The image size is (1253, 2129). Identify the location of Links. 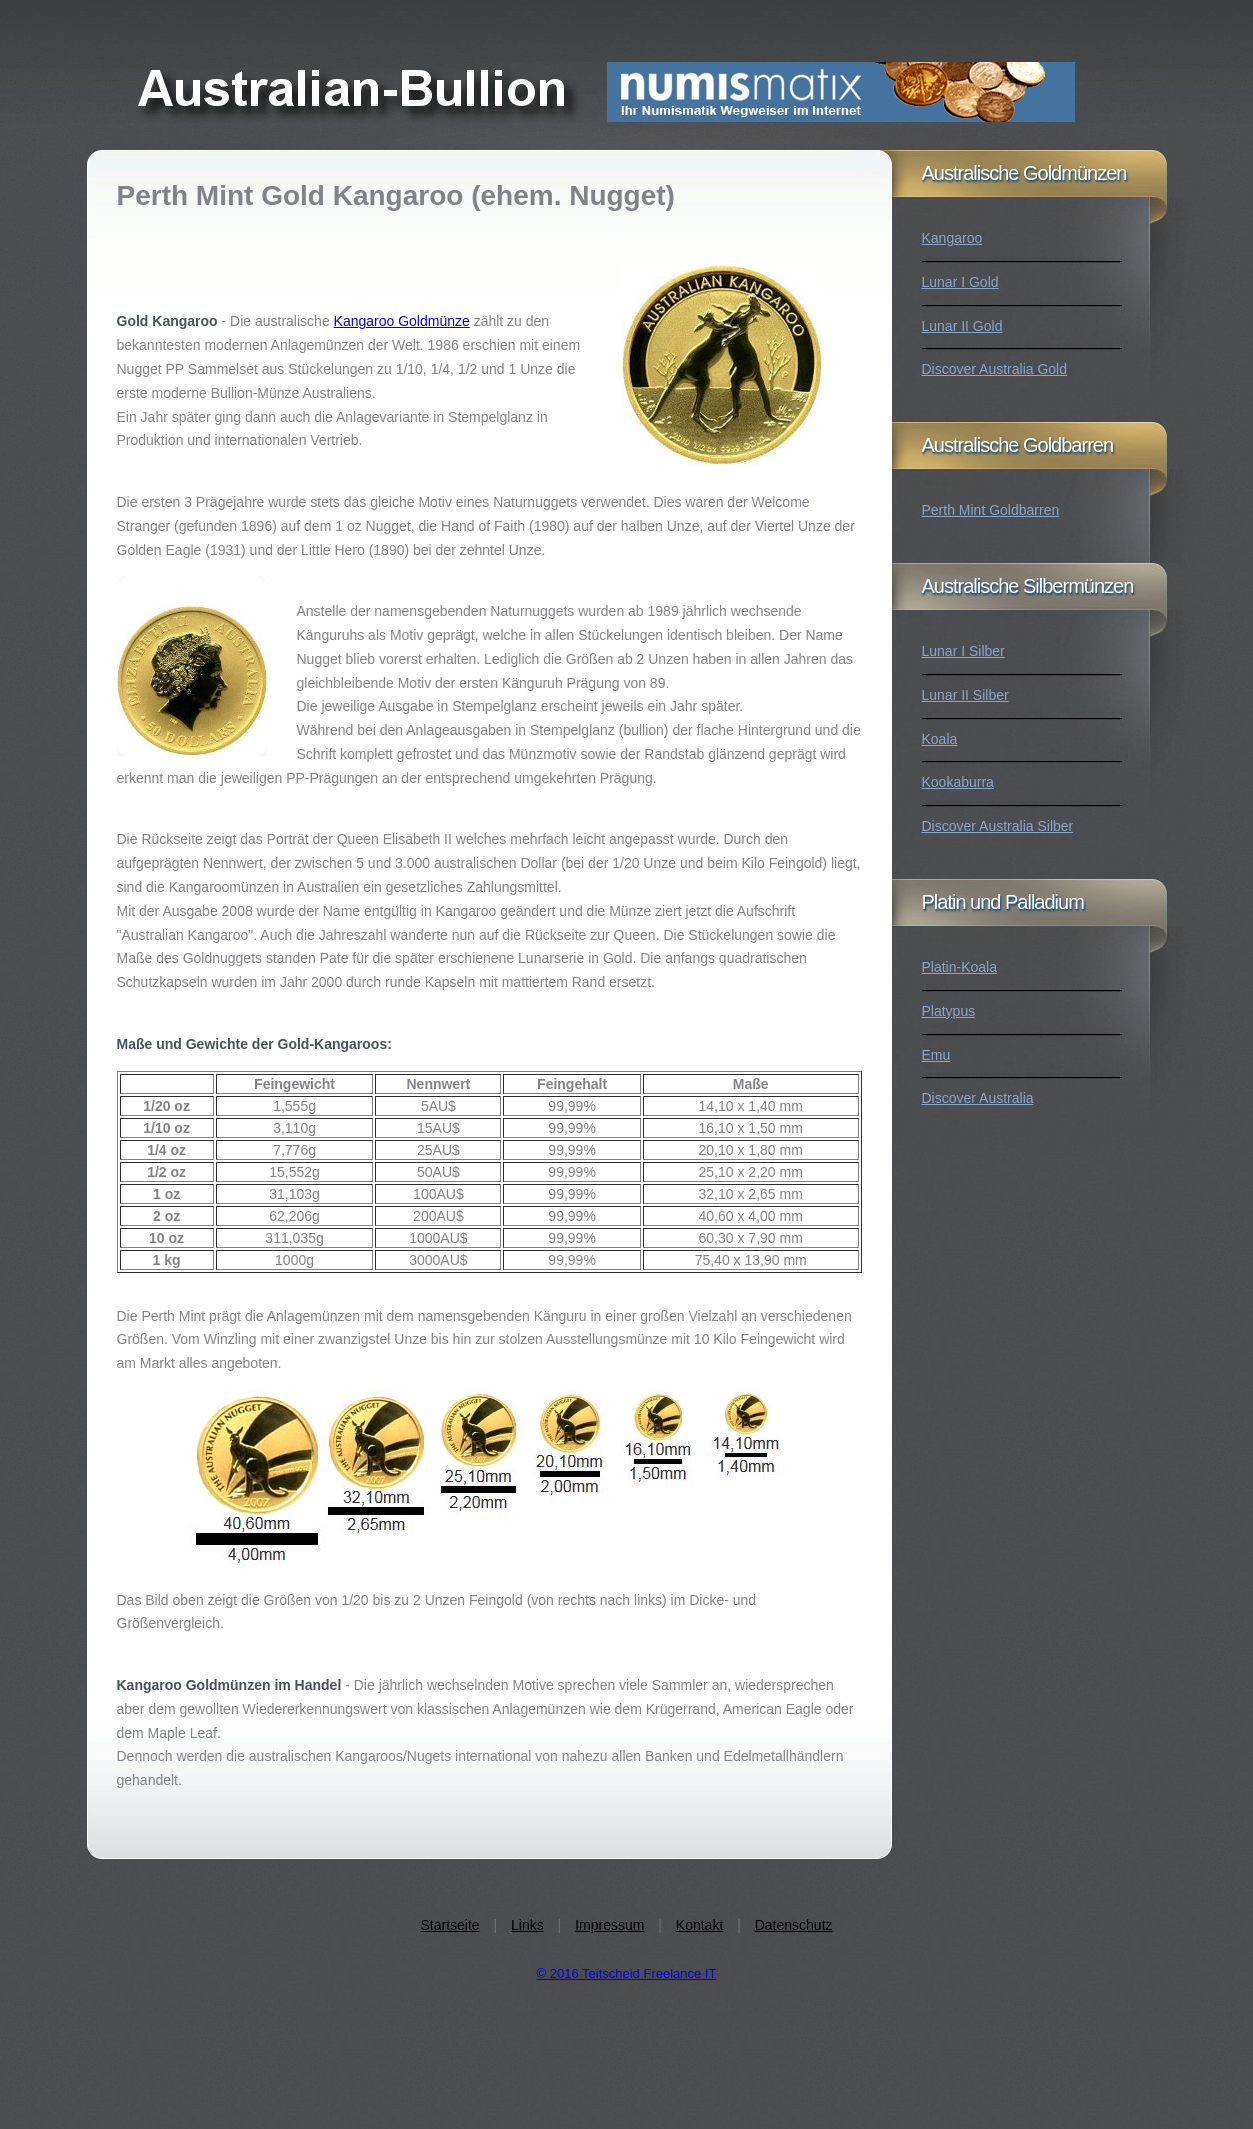
(527, 1925).